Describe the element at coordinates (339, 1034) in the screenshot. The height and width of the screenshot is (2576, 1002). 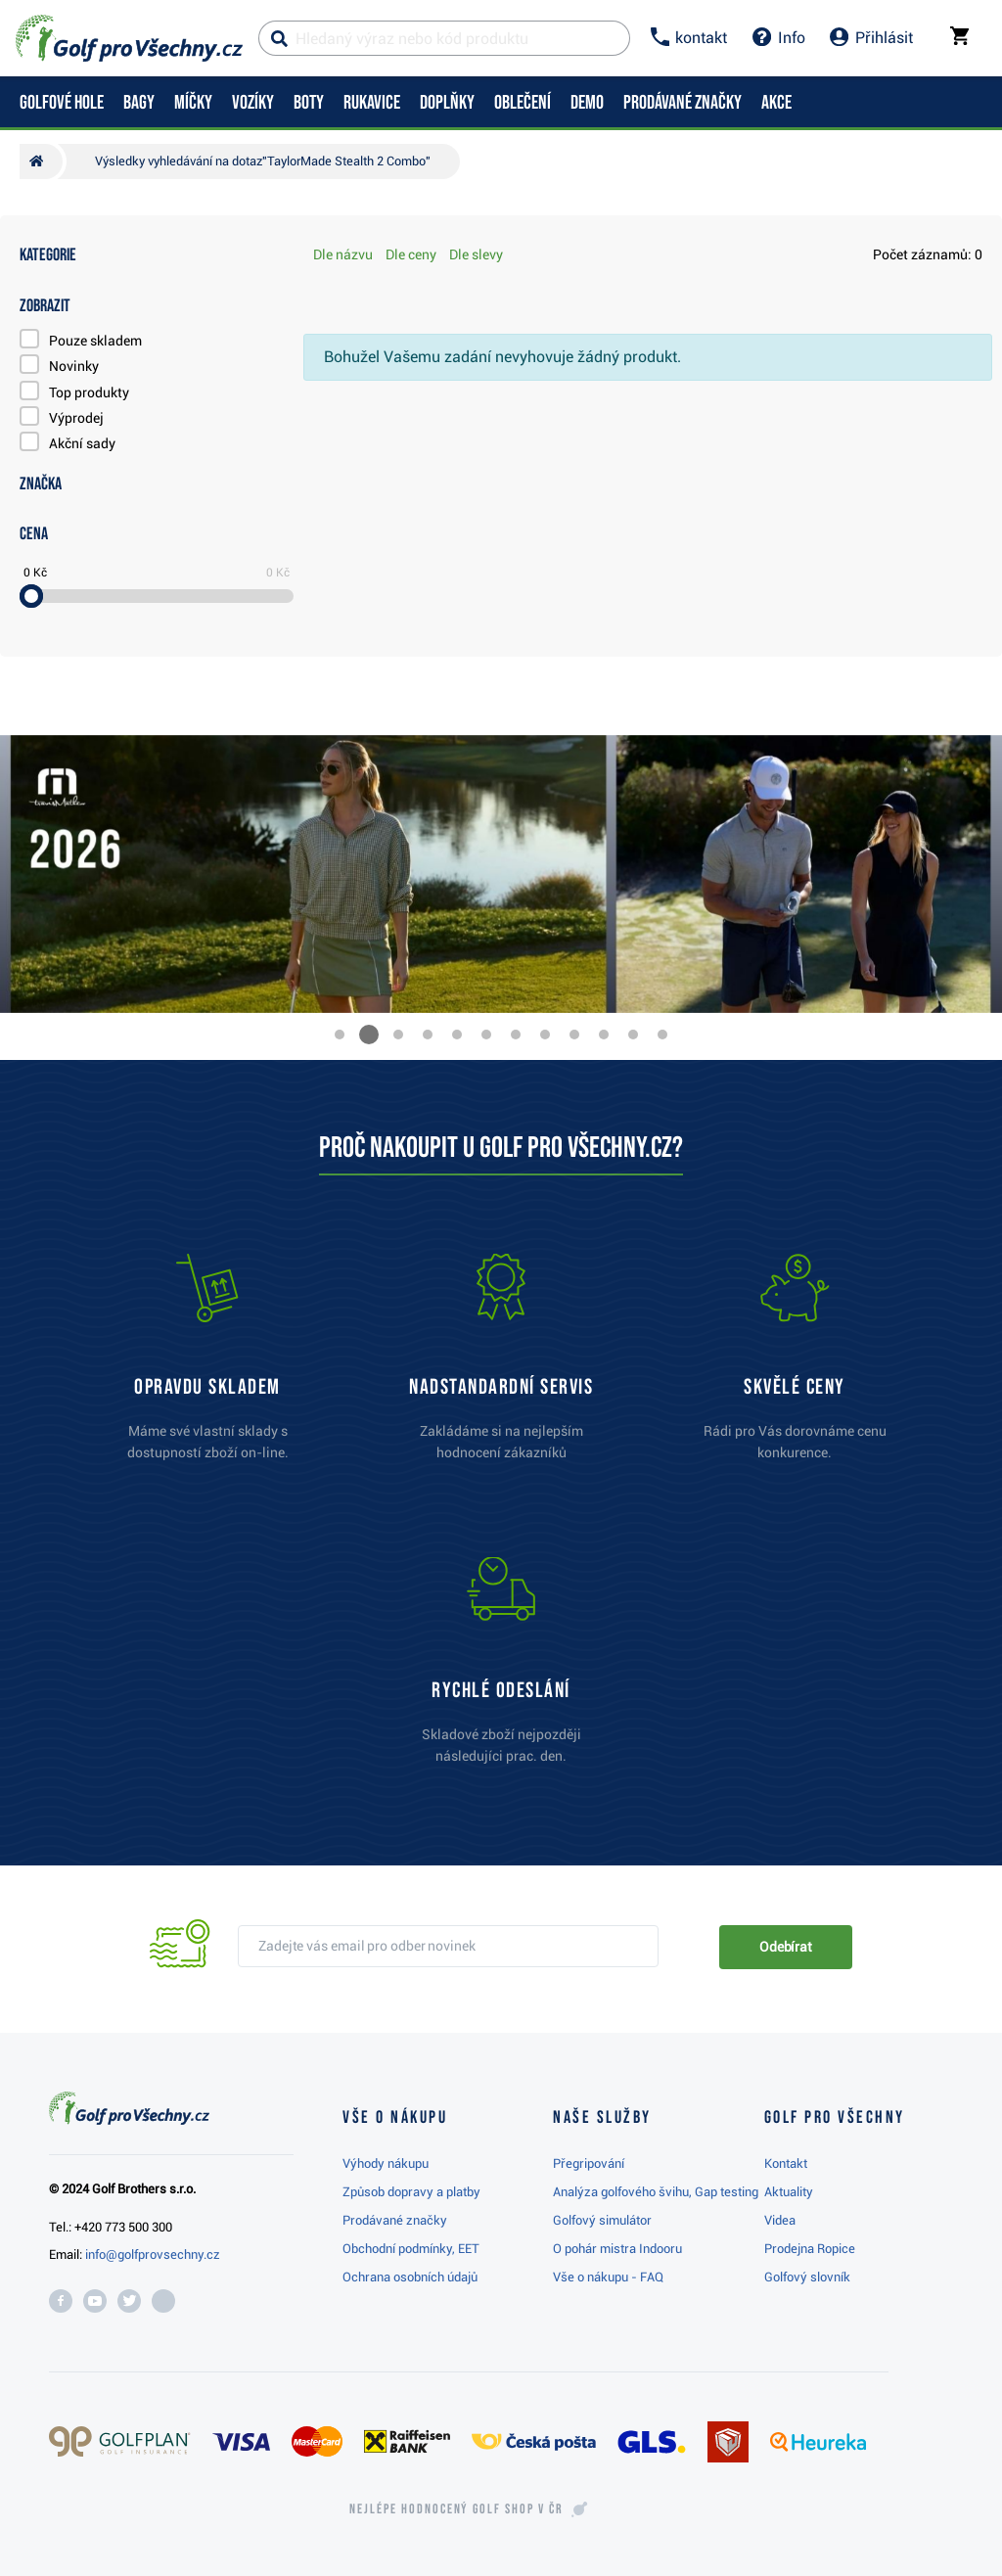
I see `[button]` at that location.